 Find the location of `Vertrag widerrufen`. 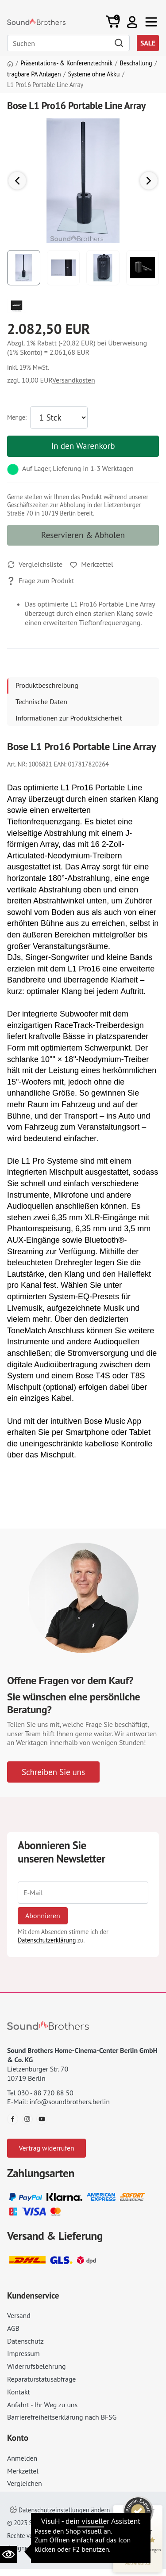

Vertrag widerrufen is located at coordinates (46, 2148).